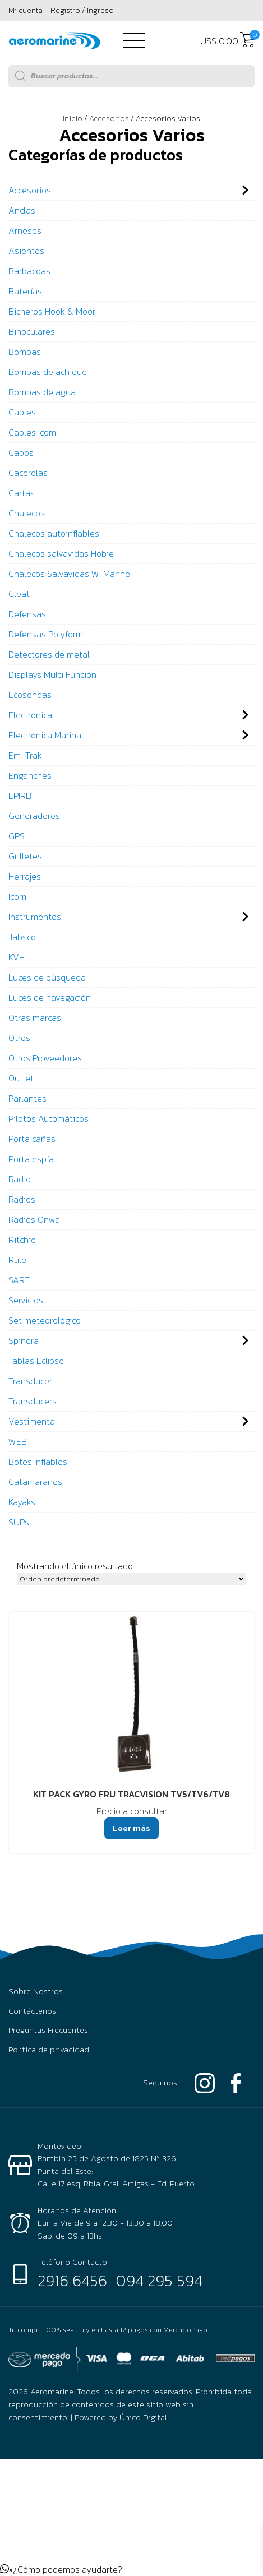  Describe the element at coordinates (31, 331) in the screenshot. I see `Binoculares` at that location.